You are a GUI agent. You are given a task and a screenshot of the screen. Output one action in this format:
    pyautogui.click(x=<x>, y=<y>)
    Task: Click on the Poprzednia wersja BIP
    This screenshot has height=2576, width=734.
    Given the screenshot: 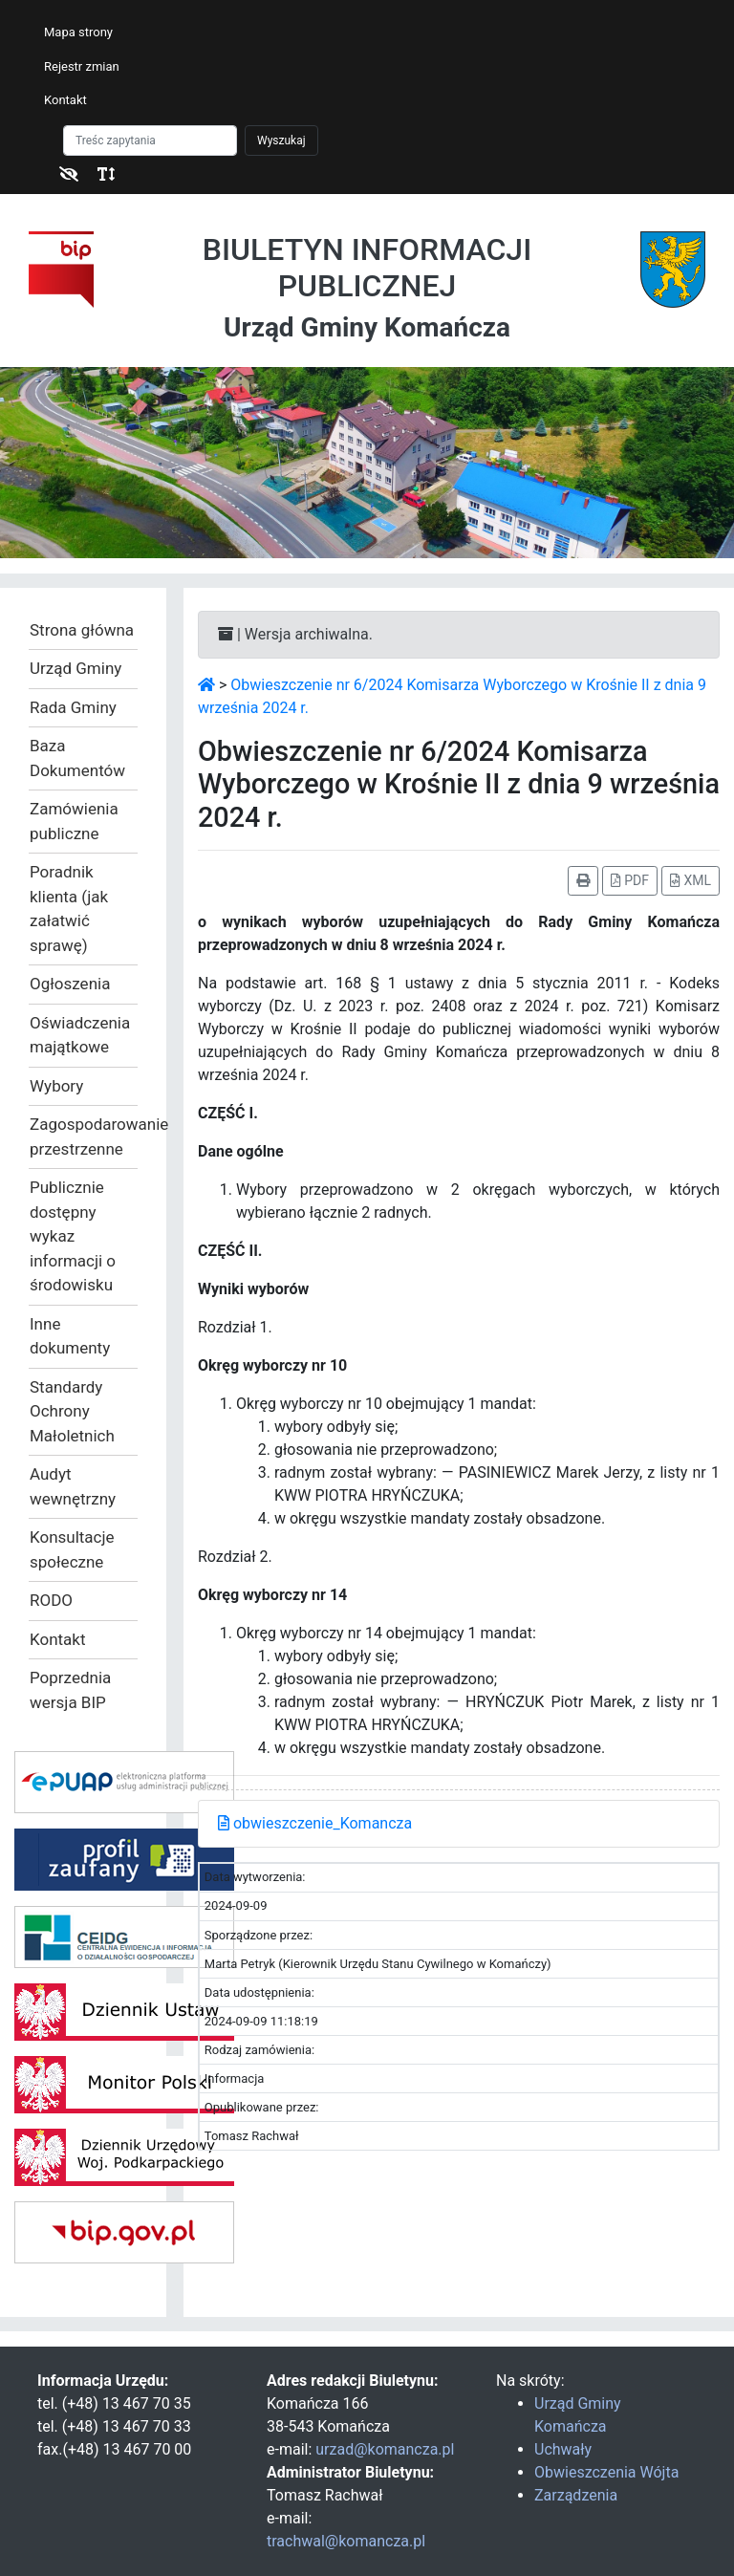 What is the action you would take?
    pyautogui.click(x=70, y=1690)
    